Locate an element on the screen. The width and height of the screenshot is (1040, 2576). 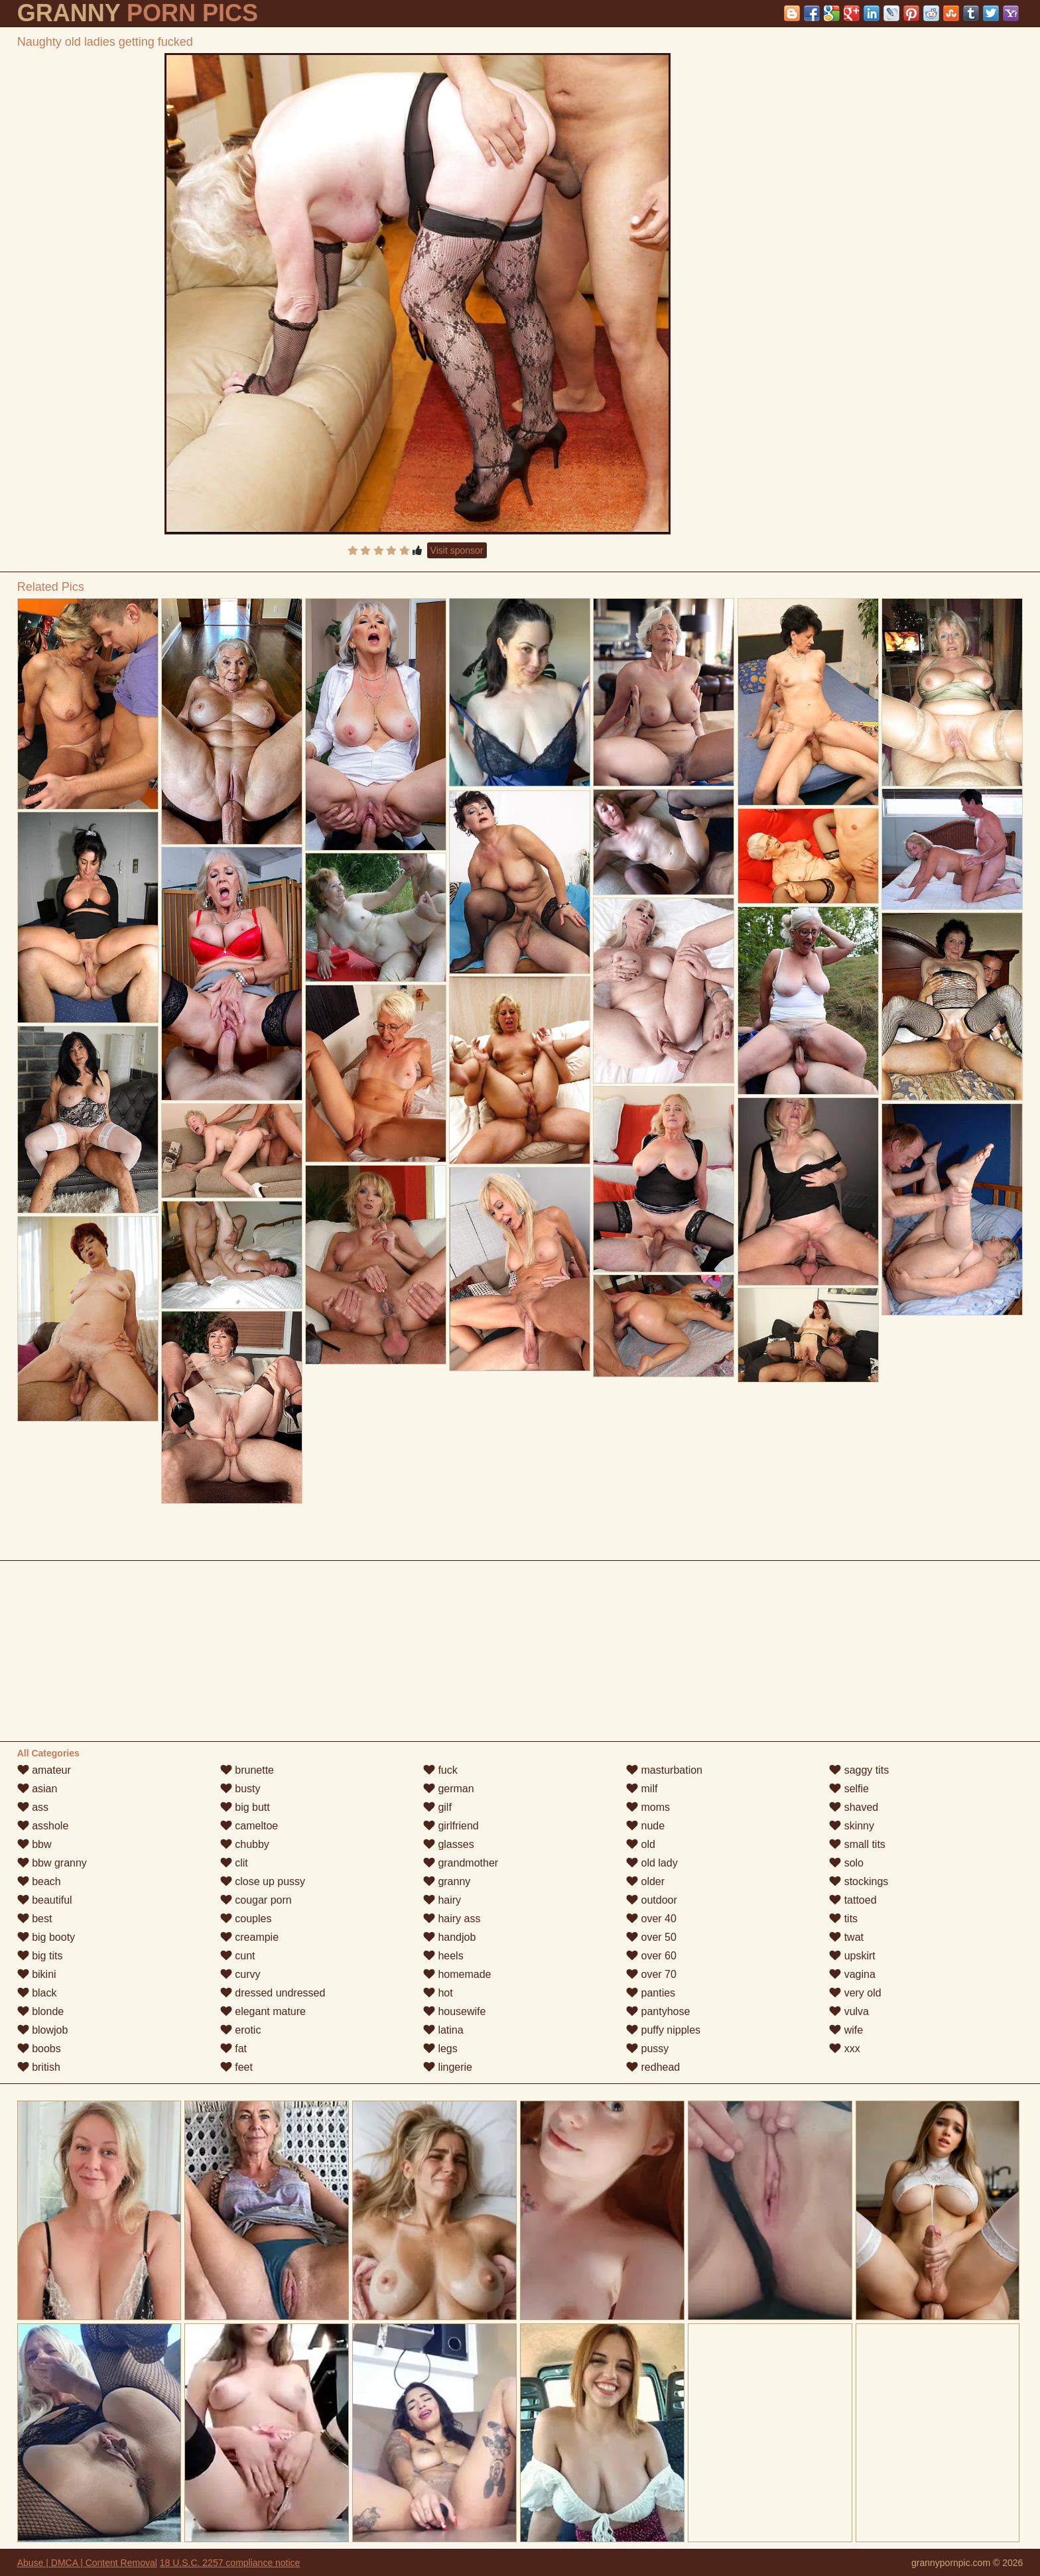
old lady is located at coordinates (652, 1863).